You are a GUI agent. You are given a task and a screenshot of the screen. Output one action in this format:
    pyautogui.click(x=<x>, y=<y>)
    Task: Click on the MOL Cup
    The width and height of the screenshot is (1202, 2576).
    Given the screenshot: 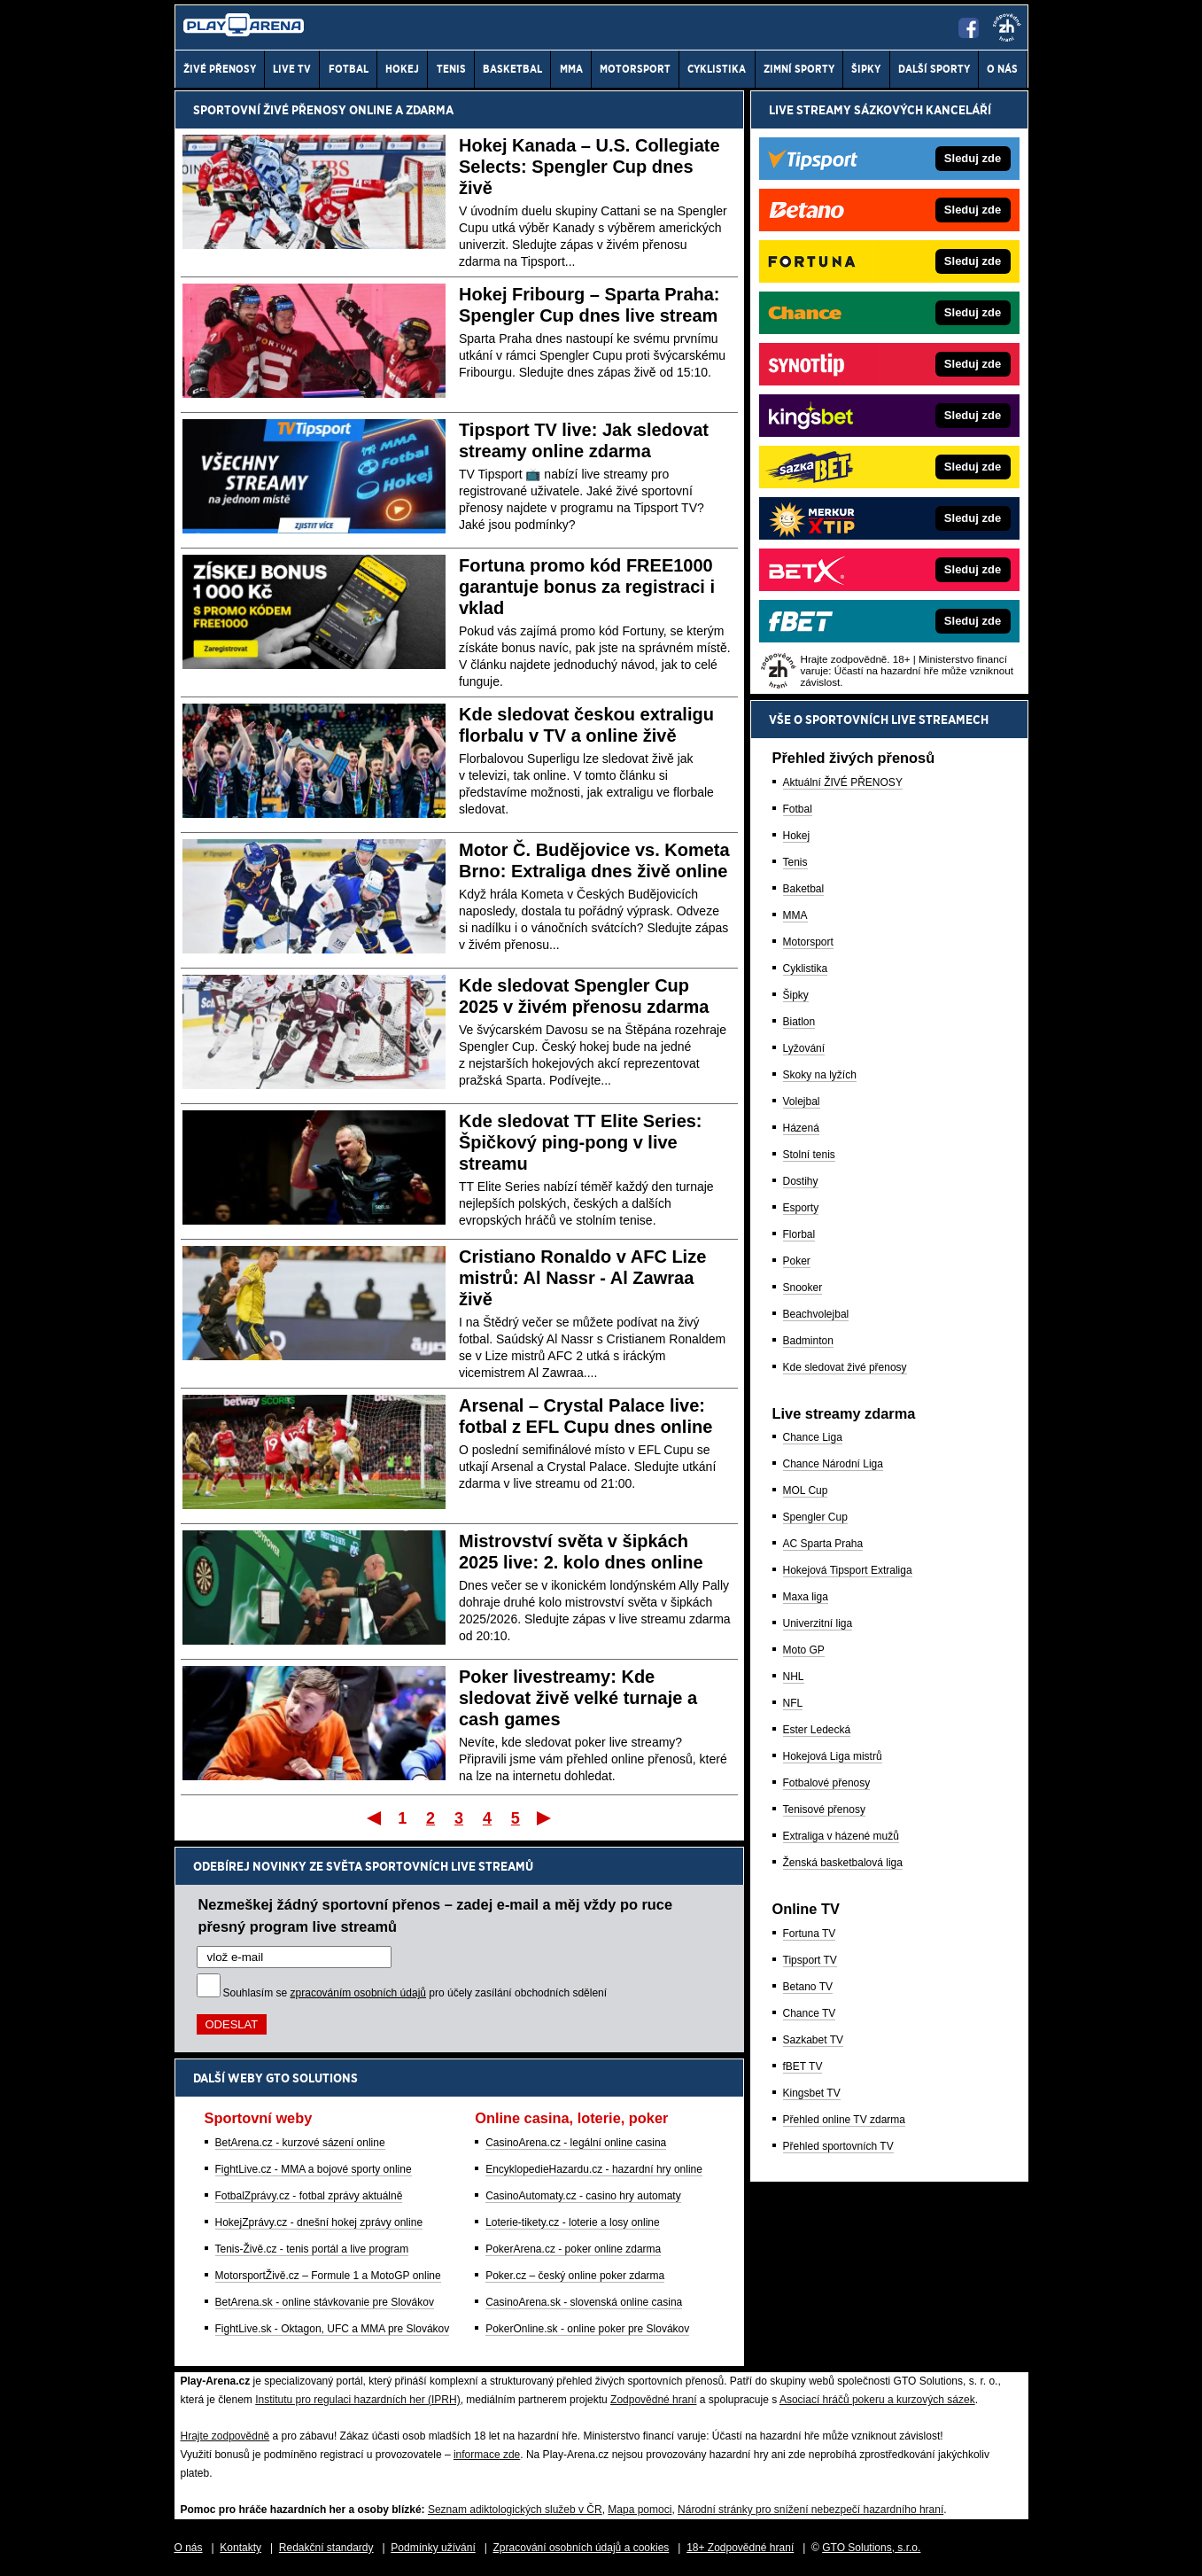 What is the action you would take?
    pyautogui.click(x=805, y=1490)
    